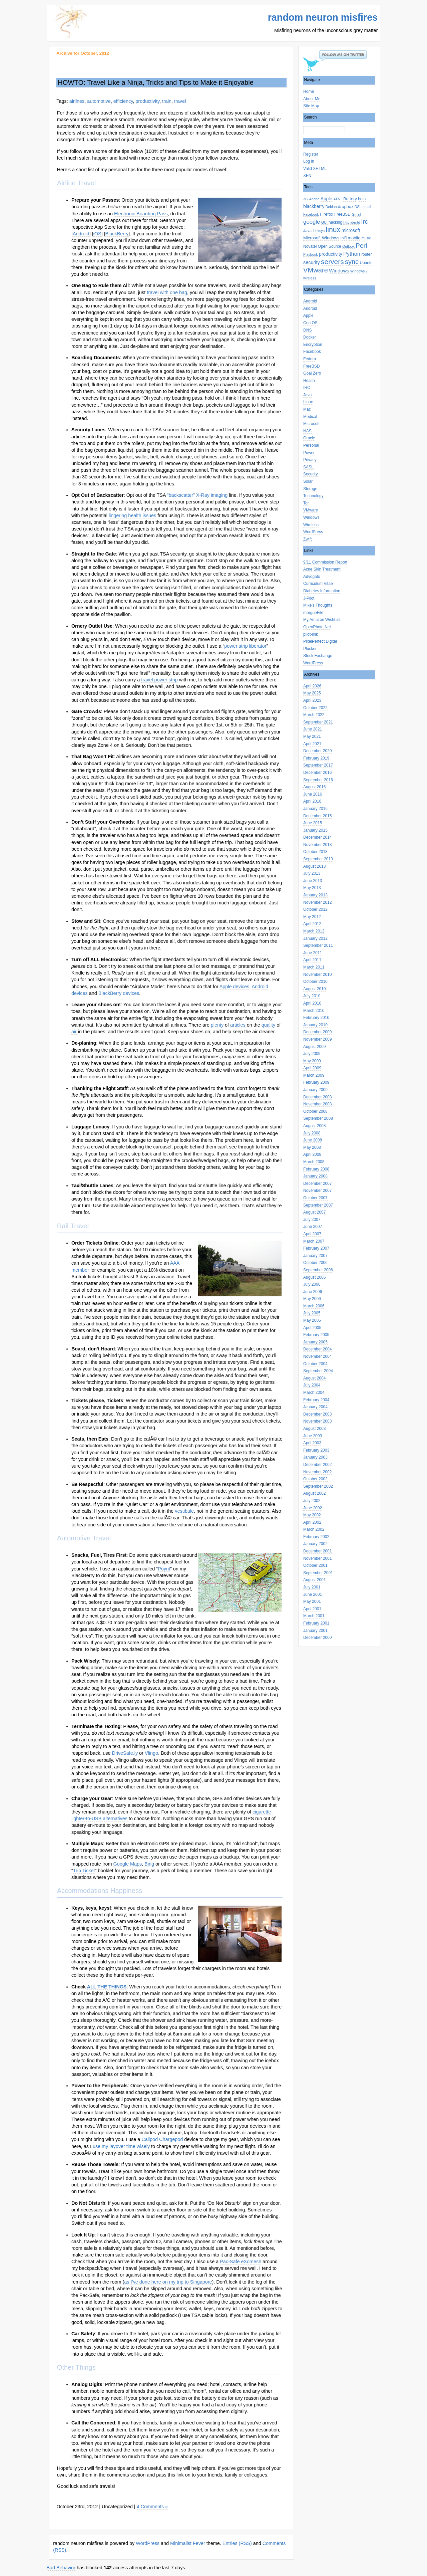 The width and height of the screenshot is (427, 2576). What do you see at coordinates (314, 1125) in the screenshot?
I see `August 2008` at bounding box center [314, 1125].